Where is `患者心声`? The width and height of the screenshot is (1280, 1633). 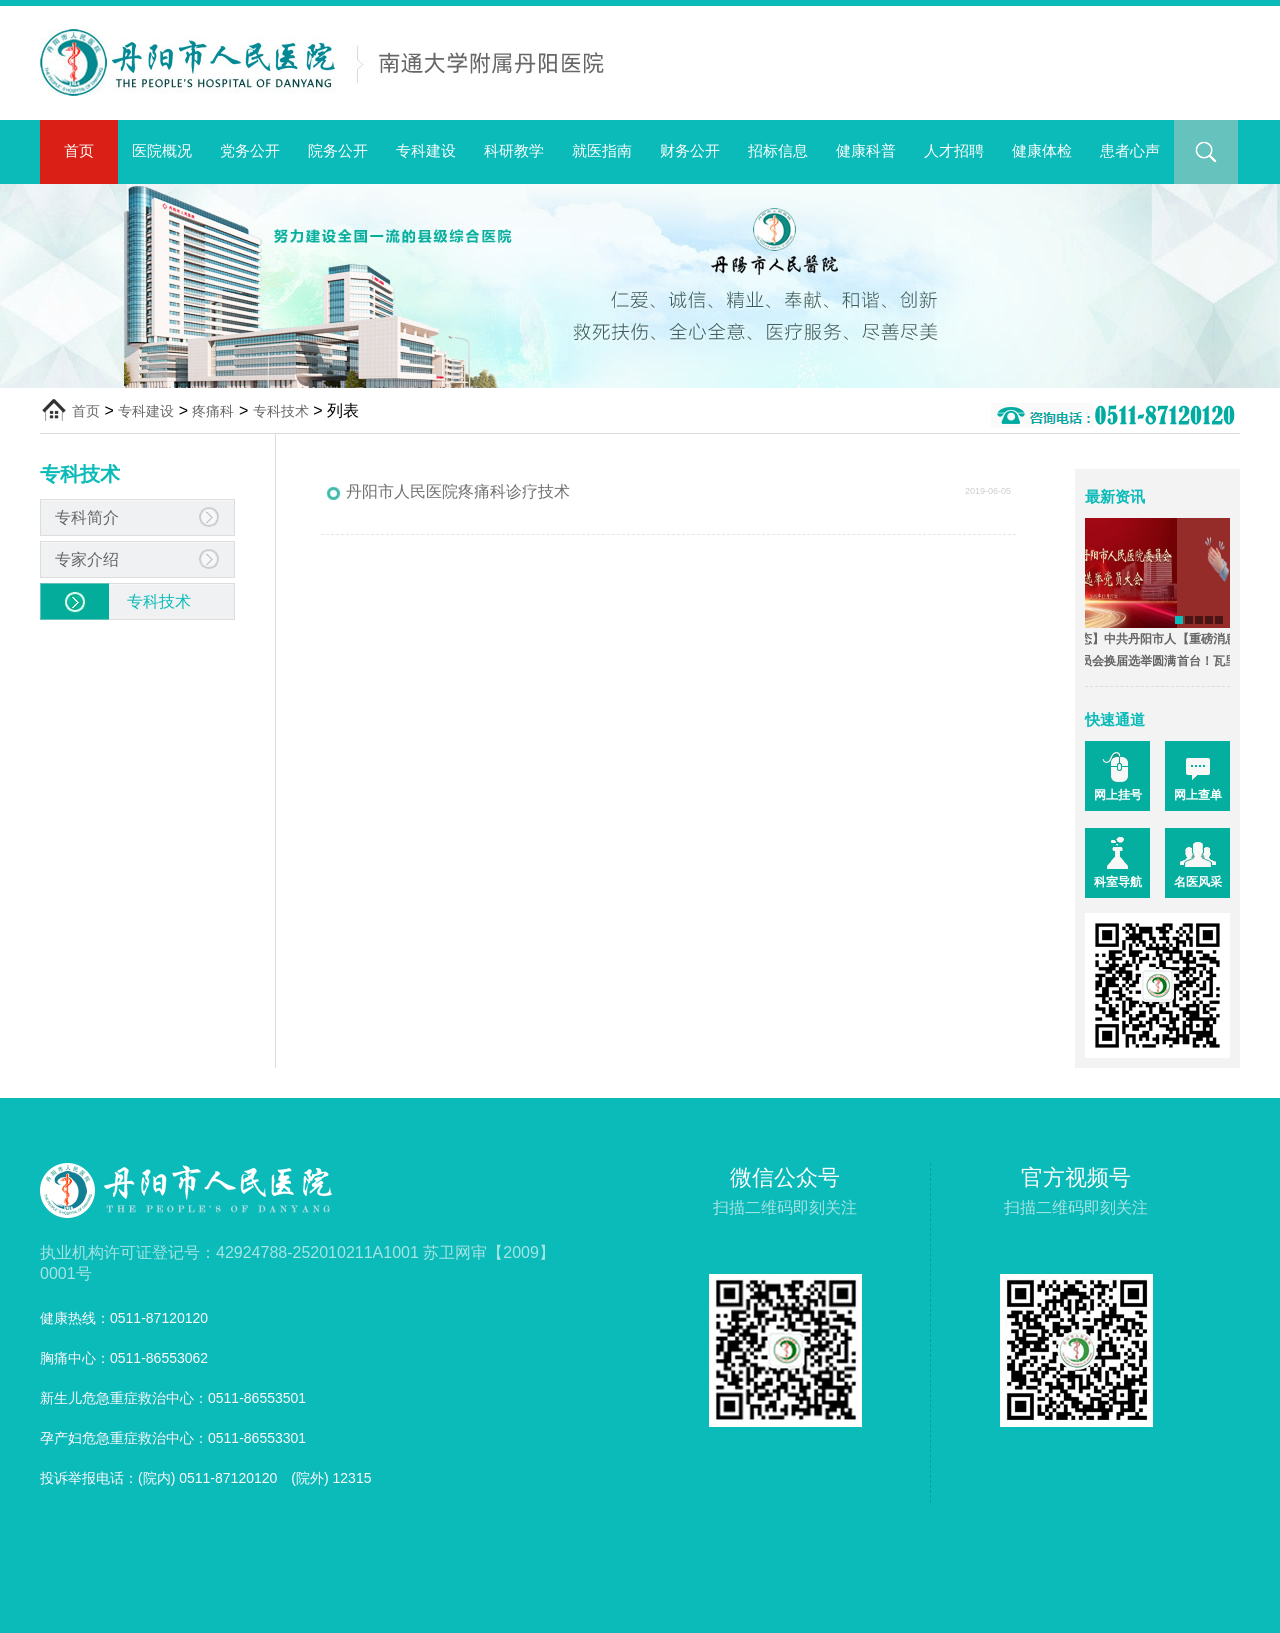 患者心声 is located at coordinates (1130, 150).